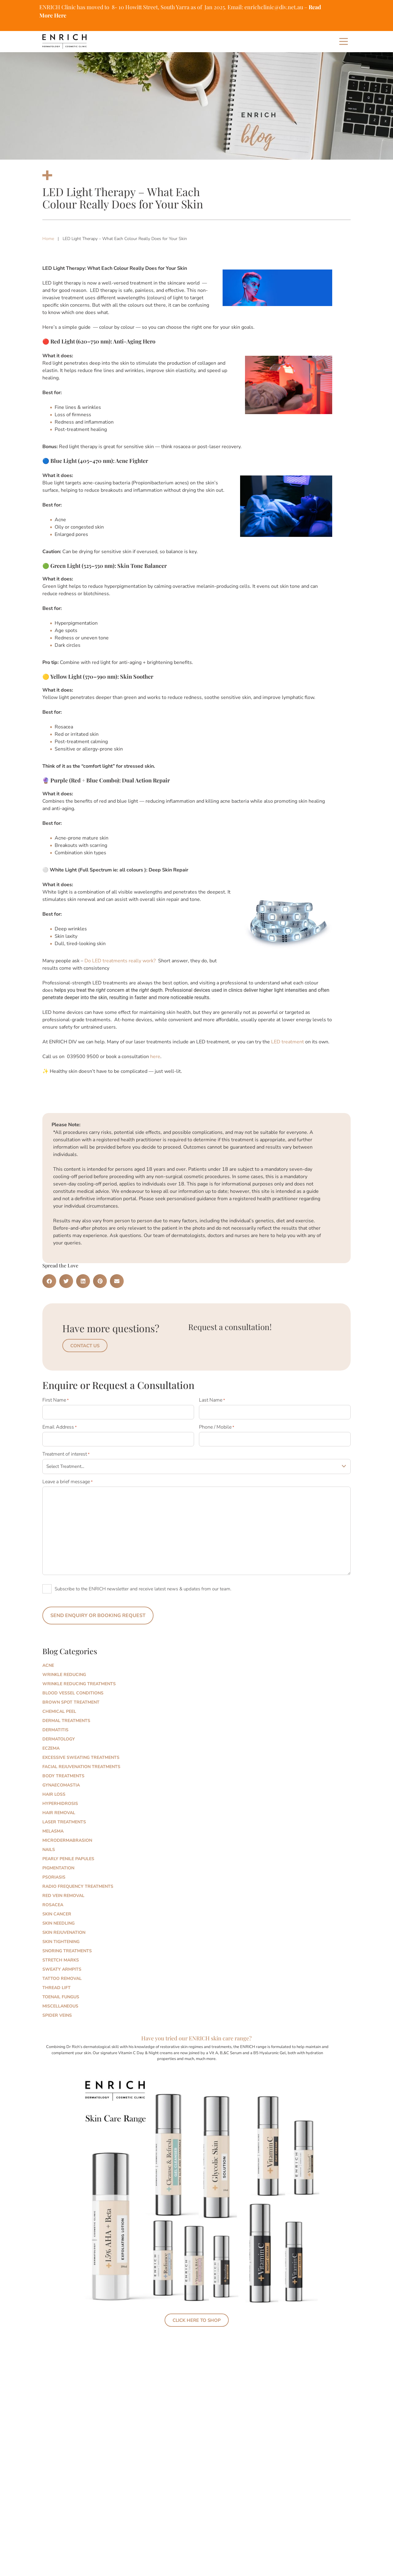 This screenshot has height=2576, width=393. Describe the element at coordinates (51, 1744) in the screenshot. I see `Eczema` at that location.